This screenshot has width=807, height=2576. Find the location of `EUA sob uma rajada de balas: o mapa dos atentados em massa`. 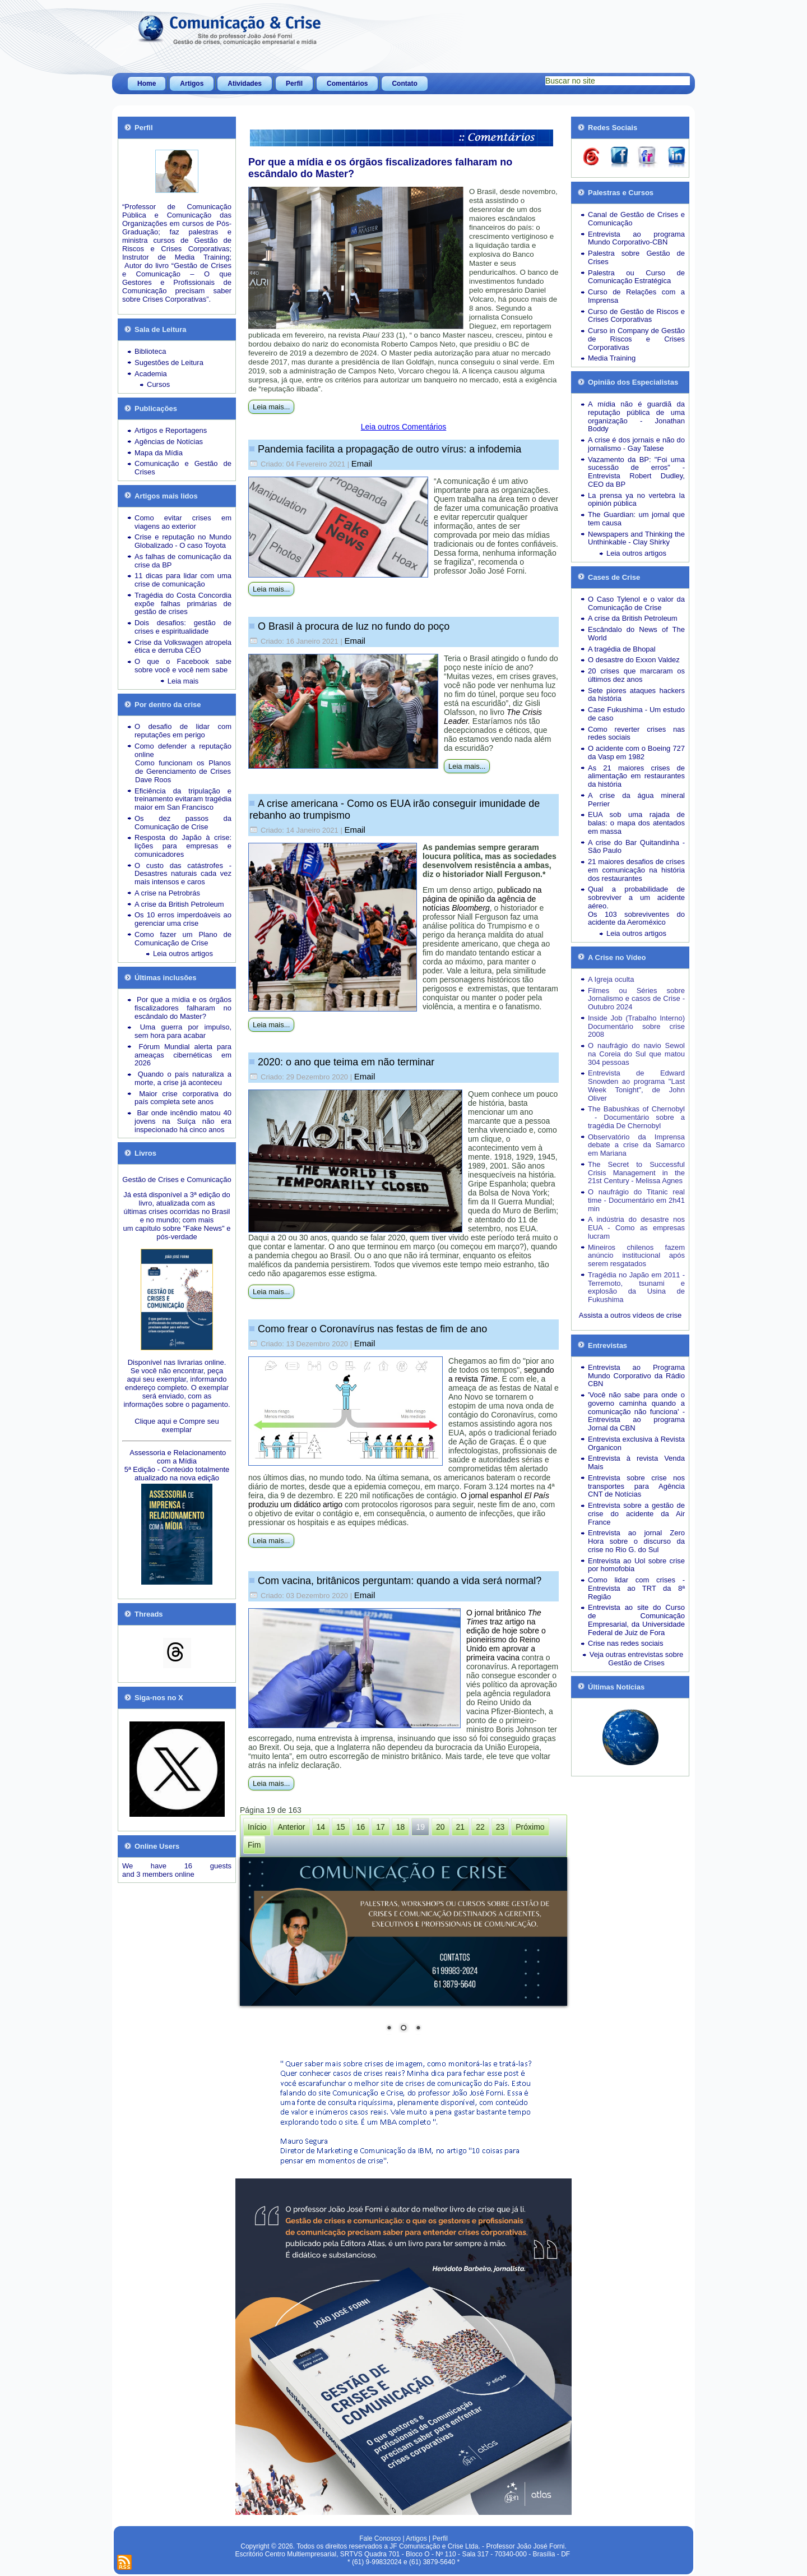

EUA sob uma rajada de balas: o mapa dos atentados em massa is located at coordinates (636, 822).